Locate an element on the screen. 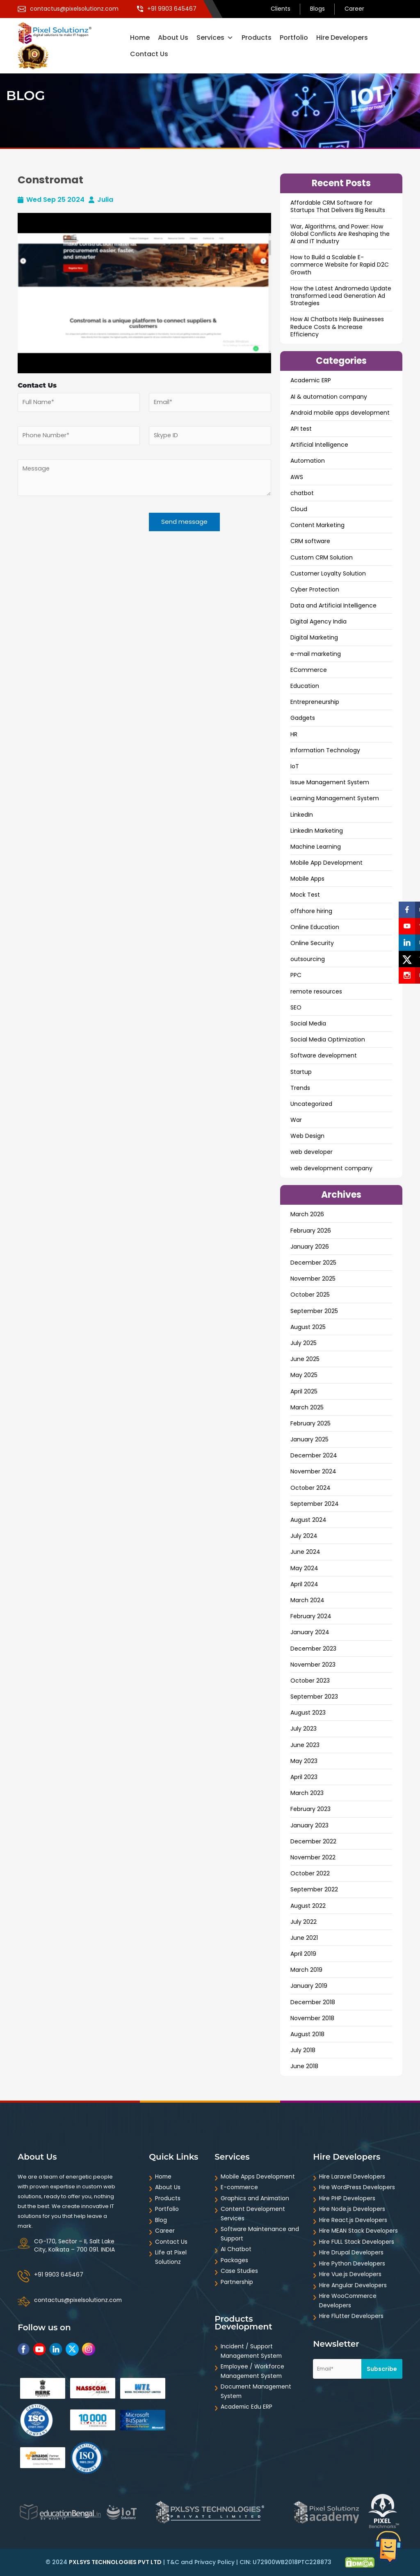 This screenshot has height=2576, width=420. Cyber Protection is located at coordinates (314, 589).